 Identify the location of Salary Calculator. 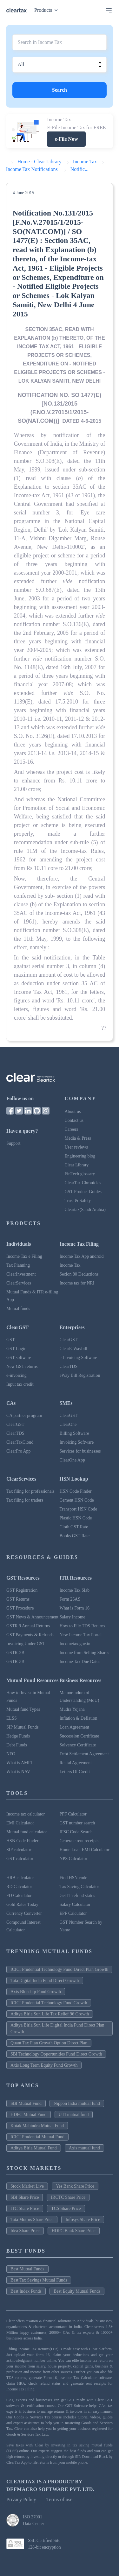
(75, 1904).